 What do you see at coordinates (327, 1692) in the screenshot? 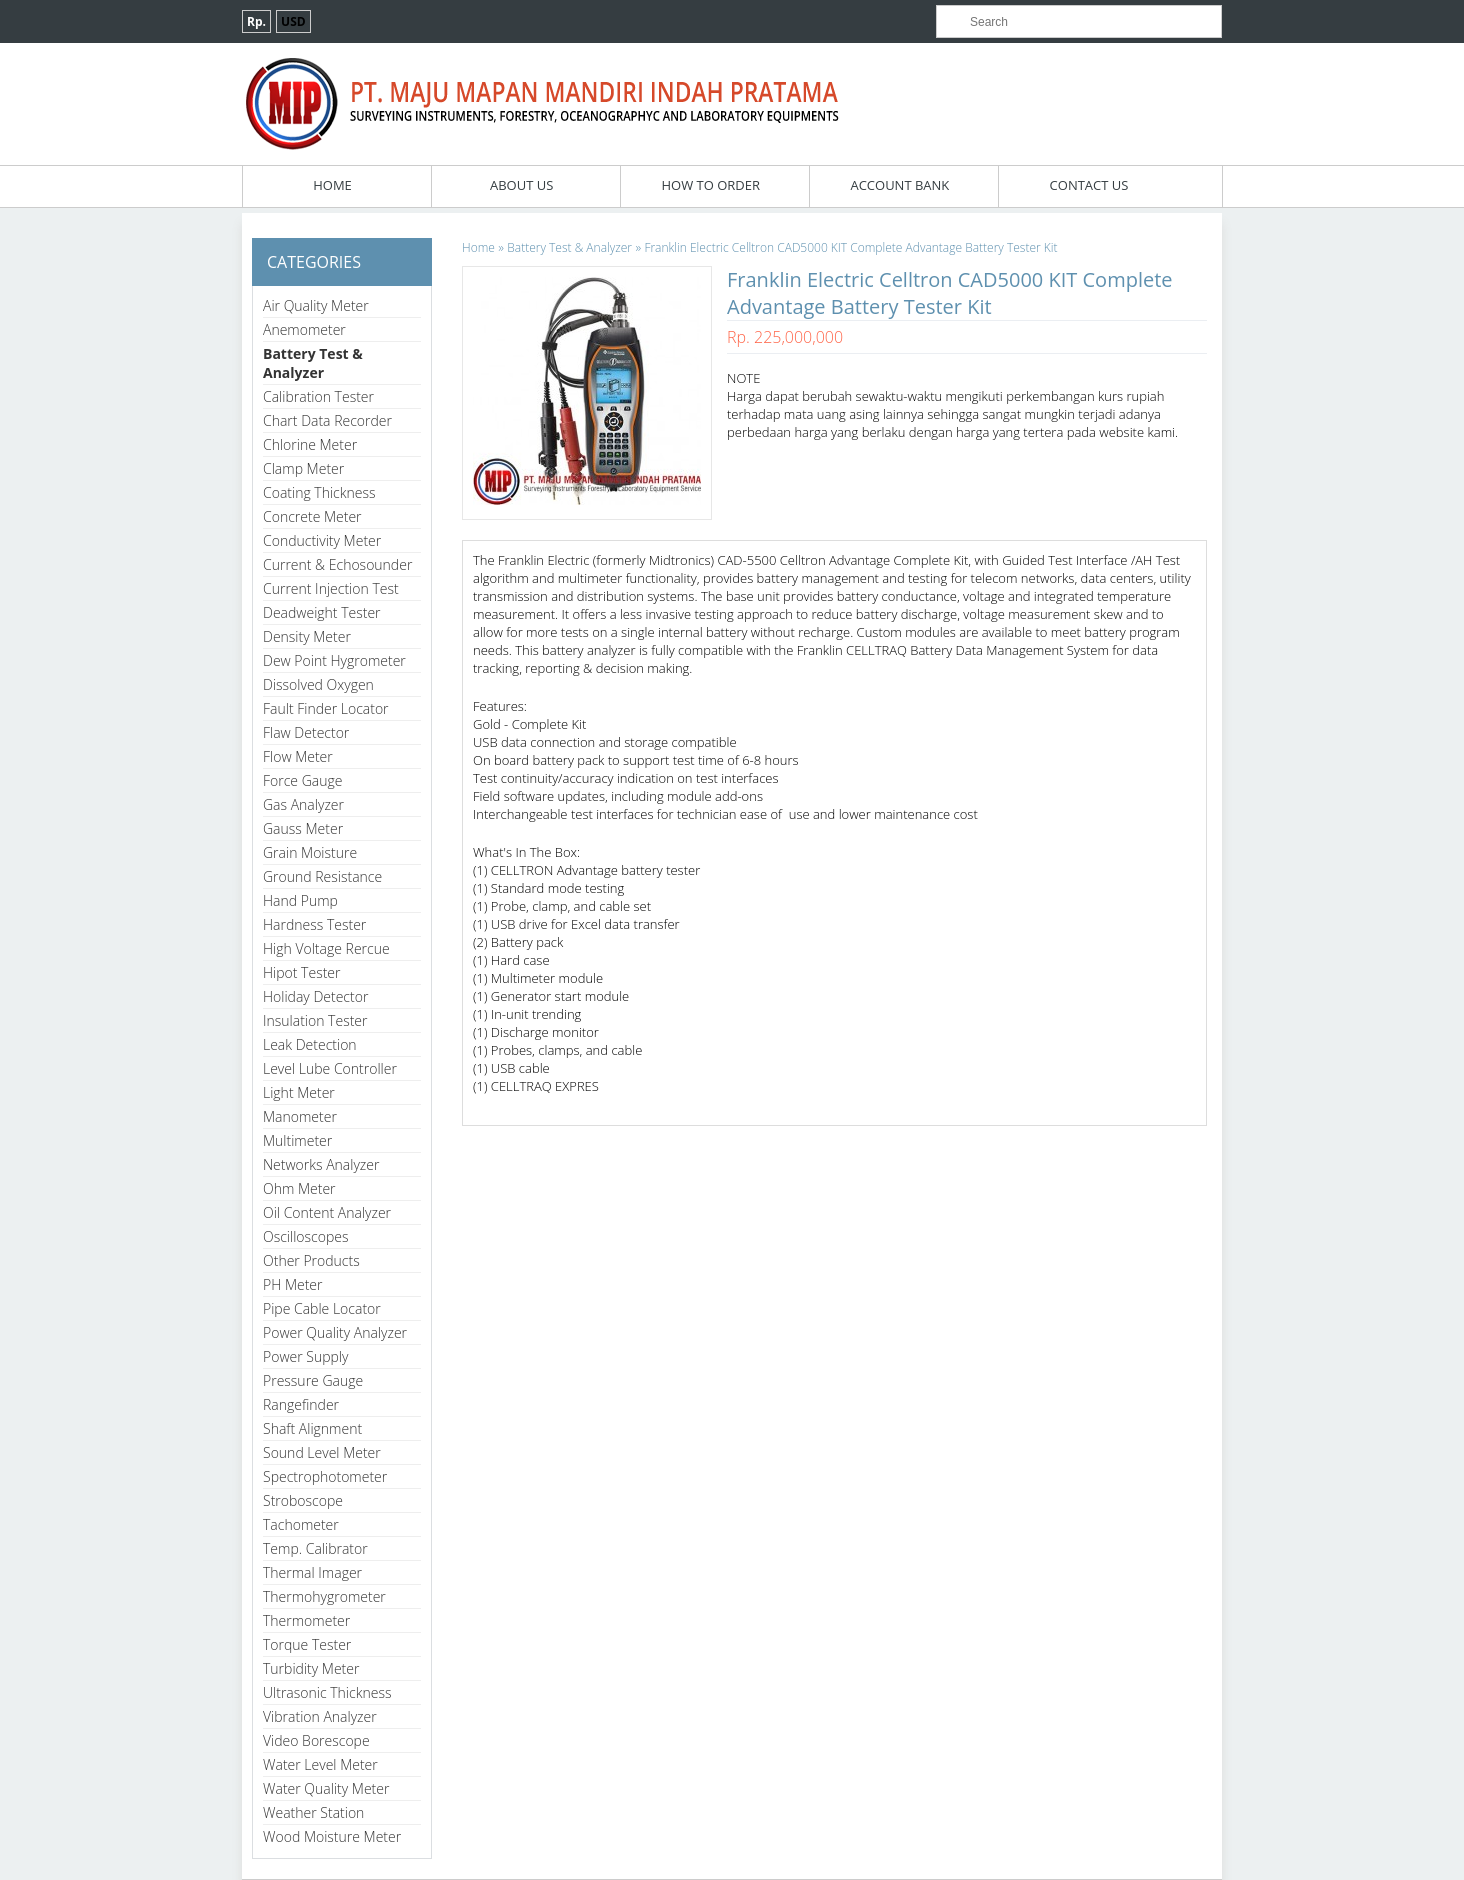
I see `Ultrasonic Thickness` at bounding box center [327, 1692].